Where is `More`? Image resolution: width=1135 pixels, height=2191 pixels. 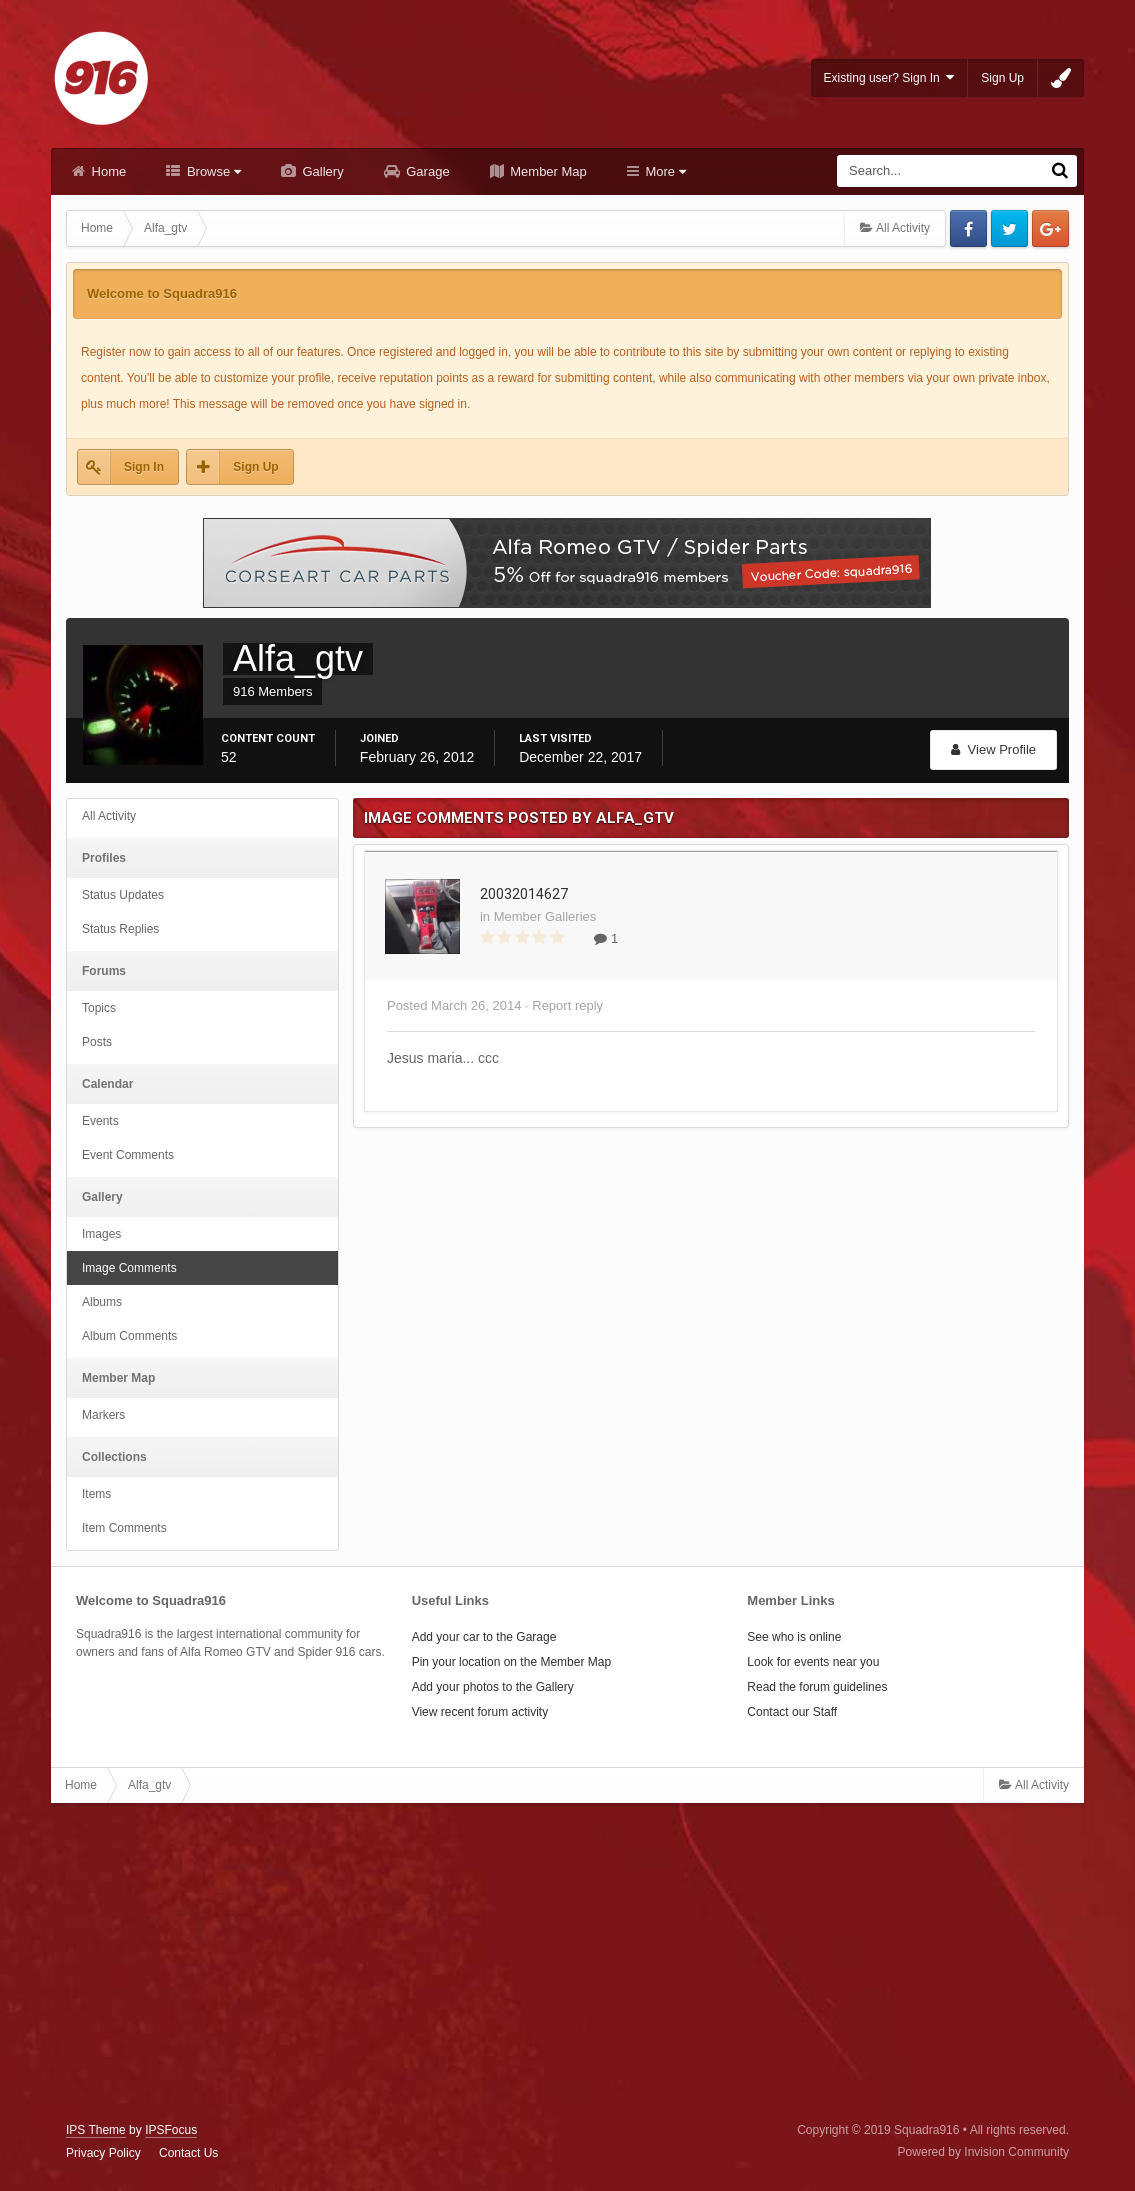 More is located at coordinates (664, 171).